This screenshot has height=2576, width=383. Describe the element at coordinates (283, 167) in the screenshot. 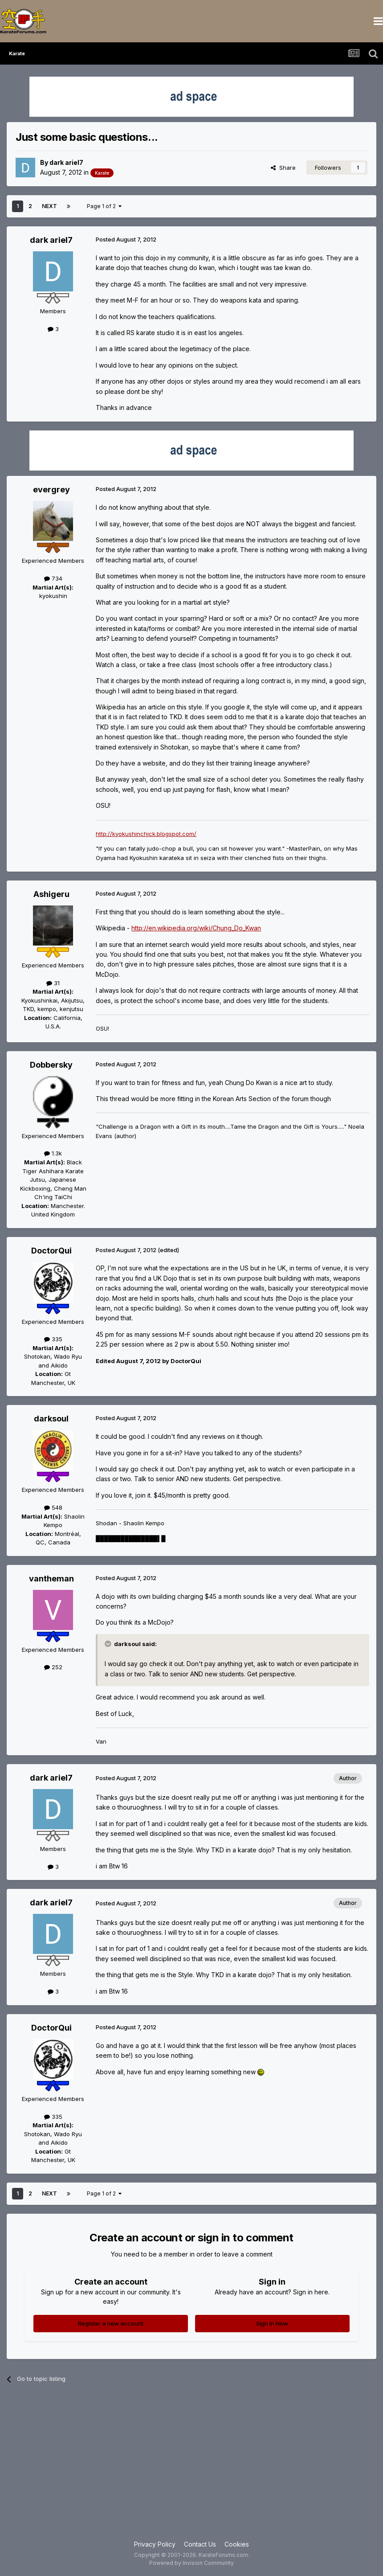

I see `Share` at that location.